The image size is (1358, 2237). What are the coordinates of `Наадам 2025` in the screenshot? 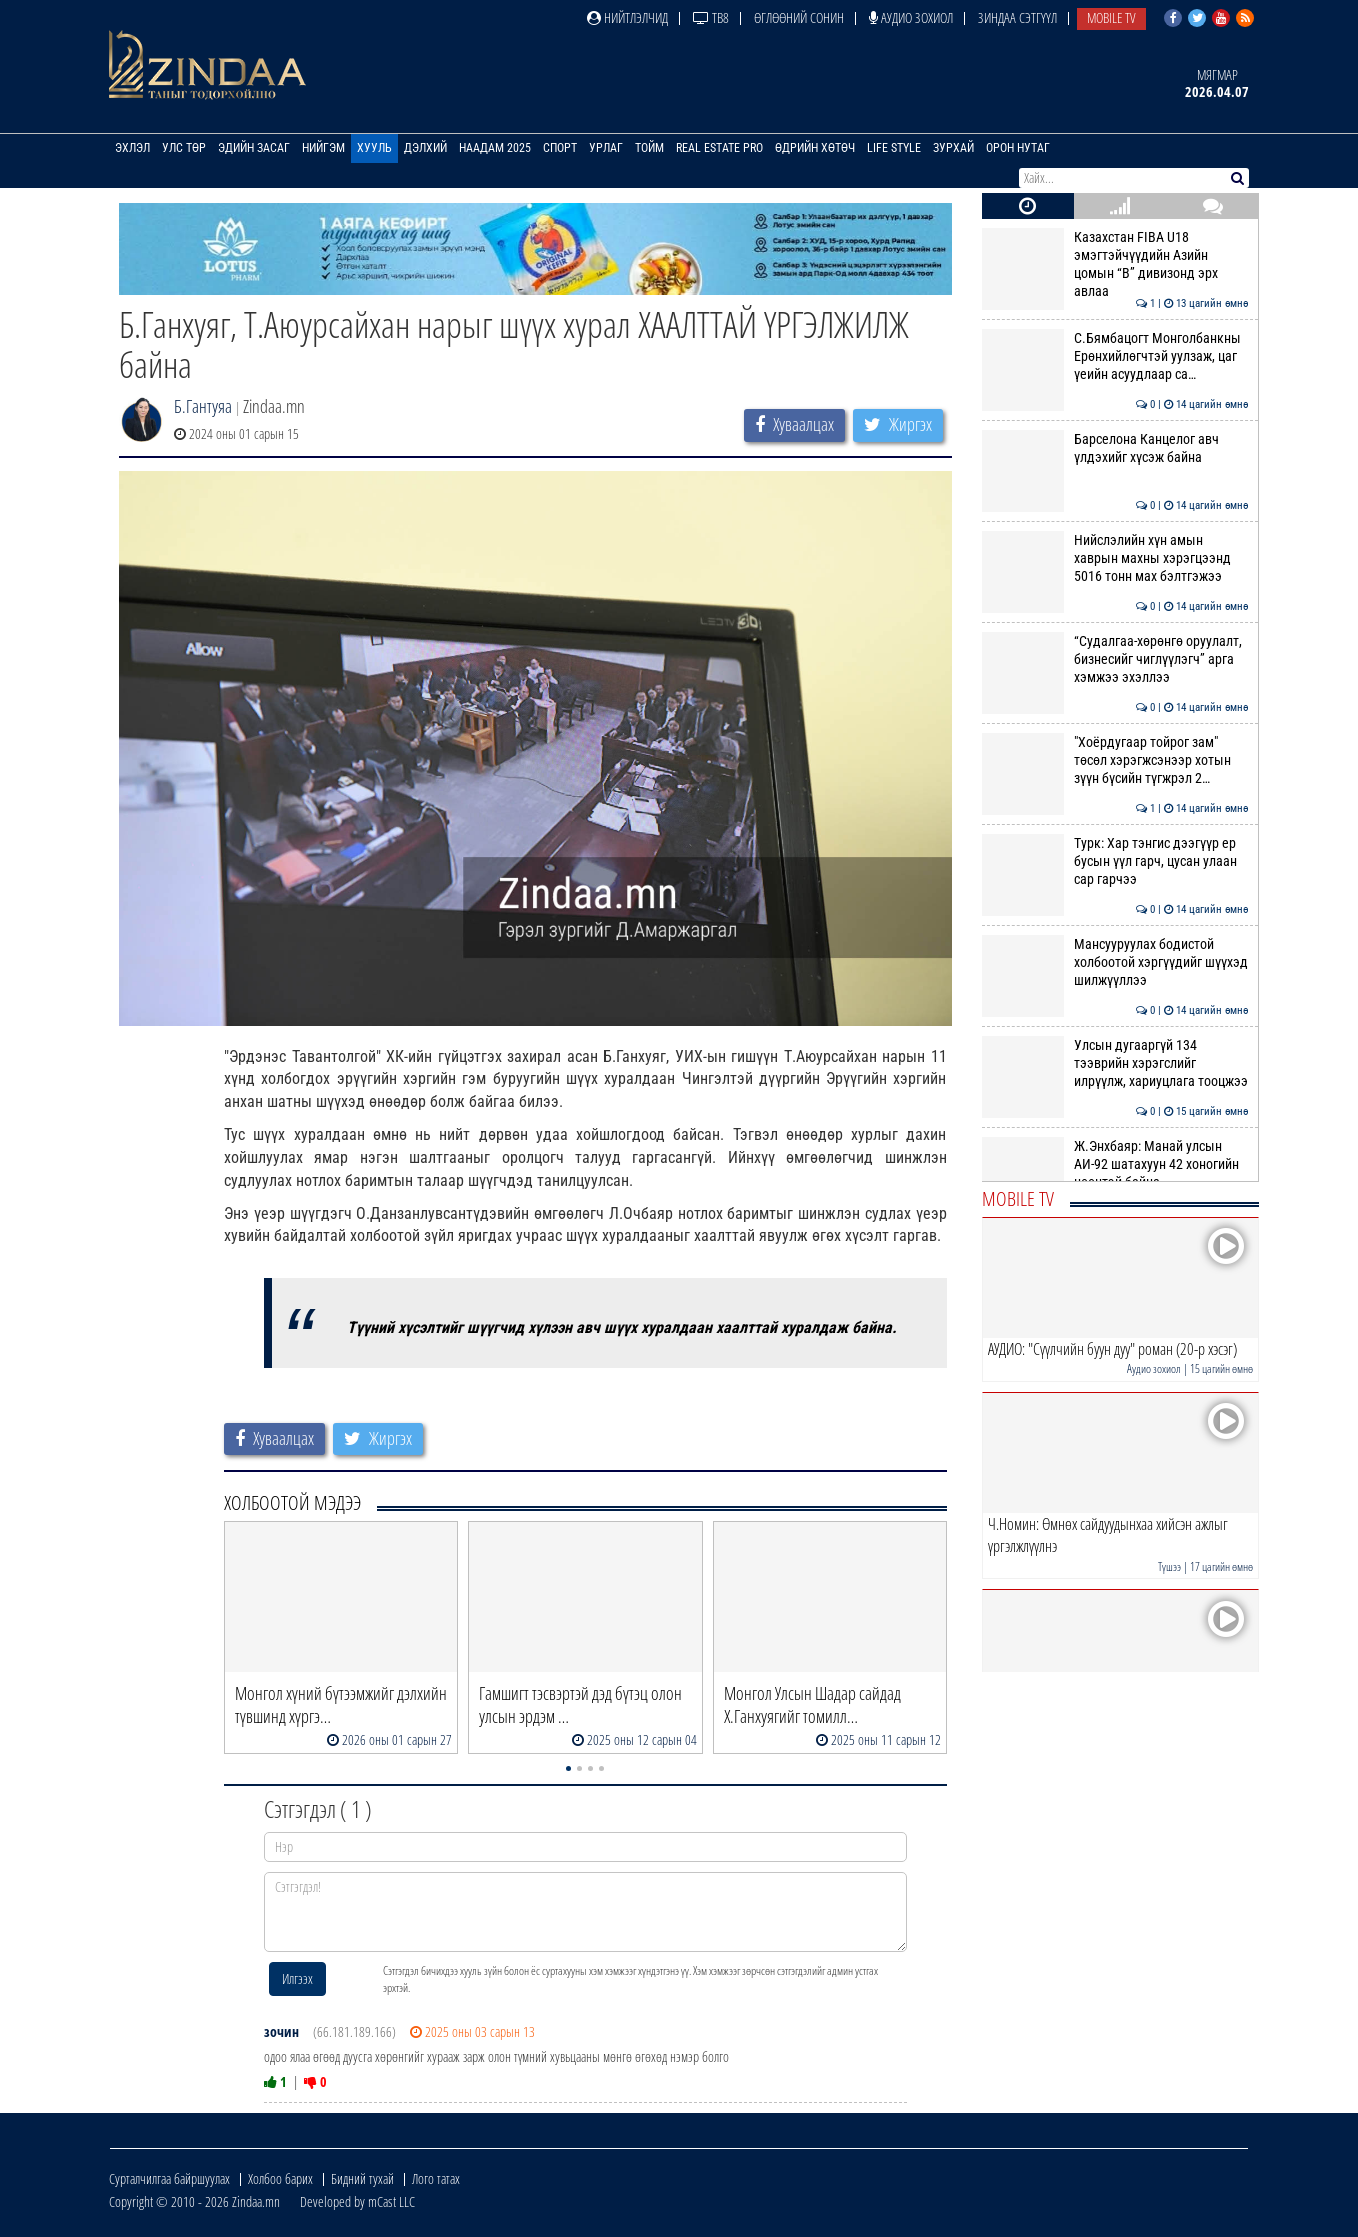 It's located at (495, 148).